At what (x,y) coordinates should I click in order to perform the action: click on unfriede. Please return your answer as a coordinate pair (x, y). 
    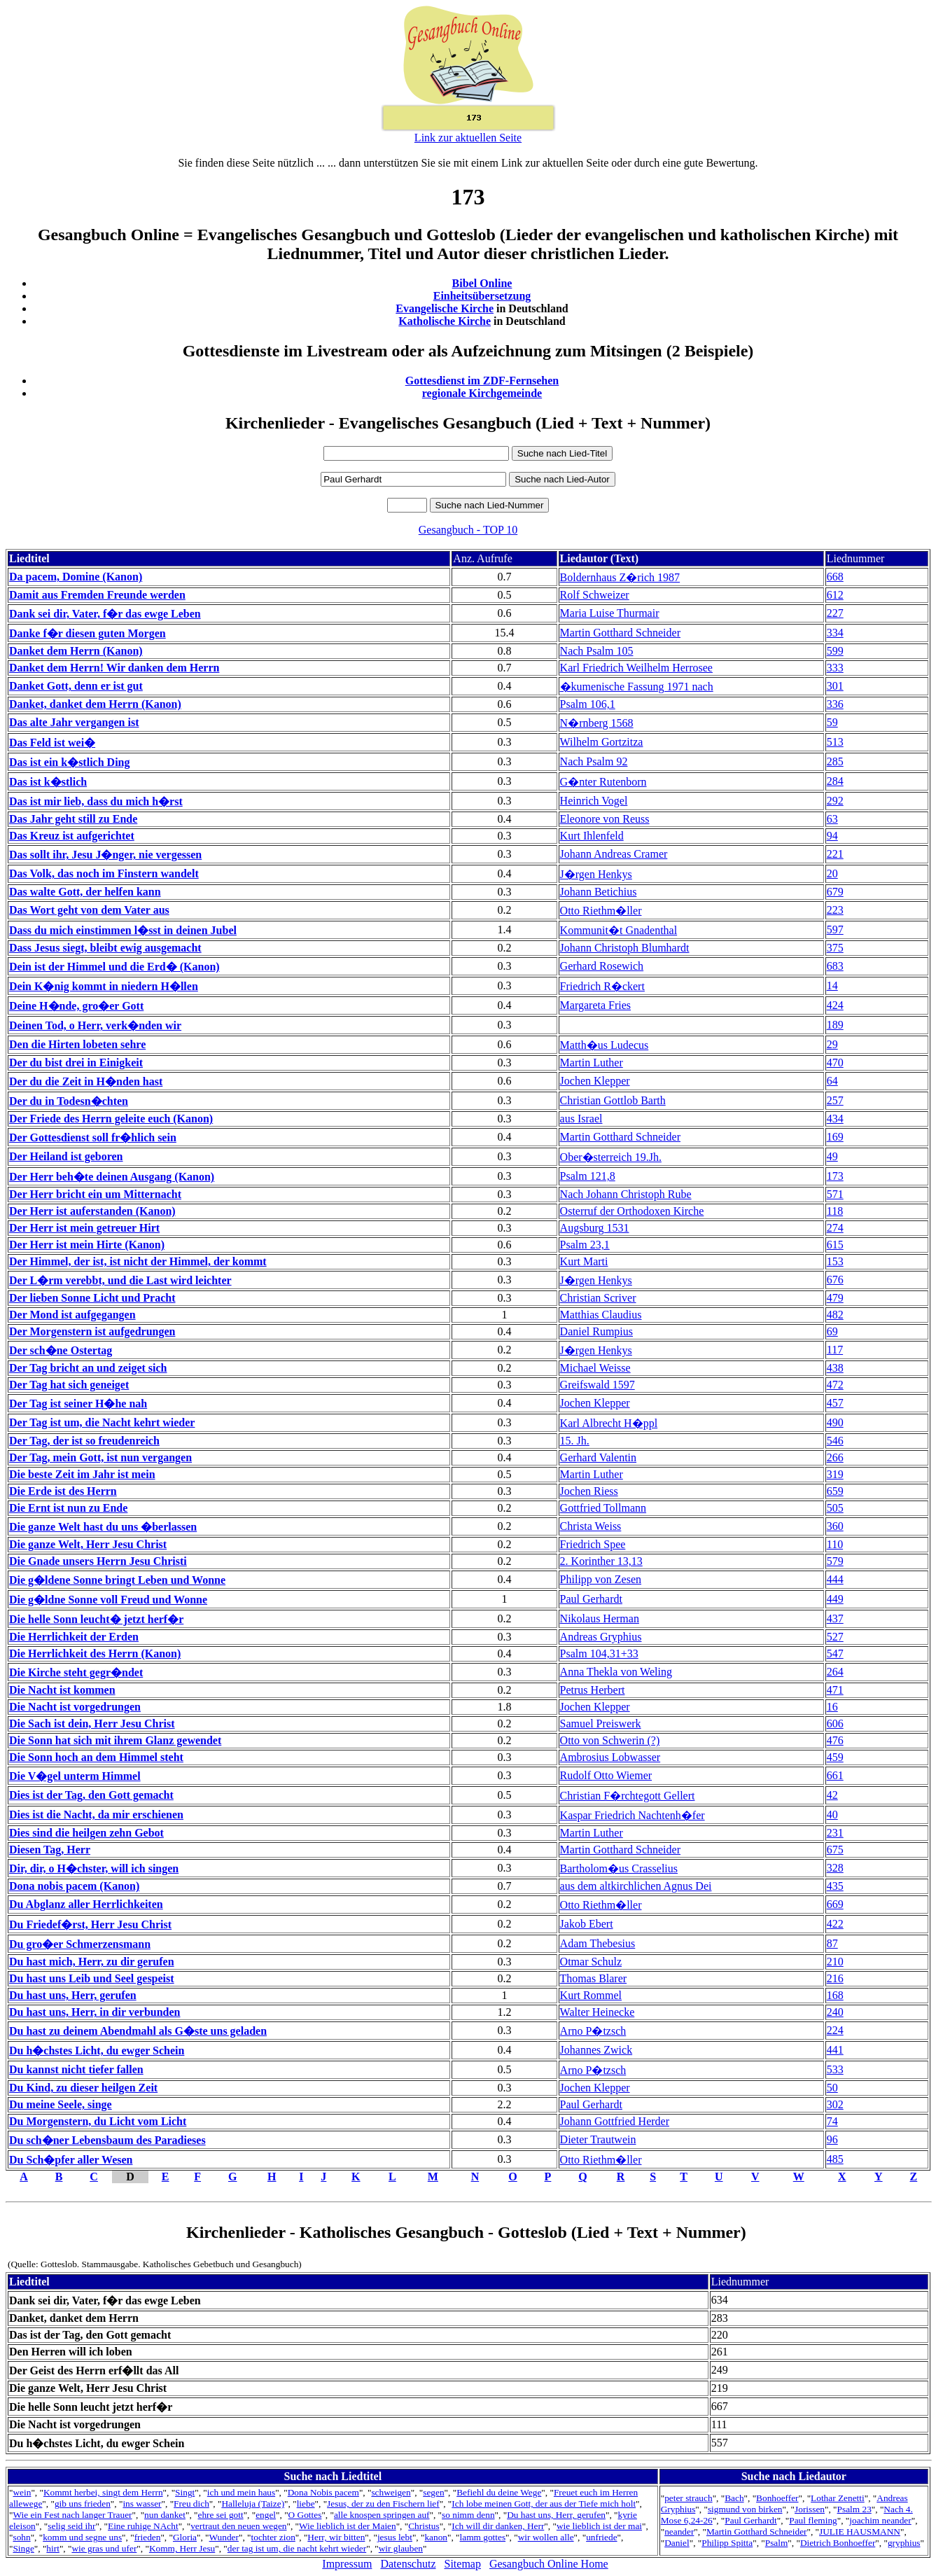
    Looking at the image, I should click on (601, 2537).